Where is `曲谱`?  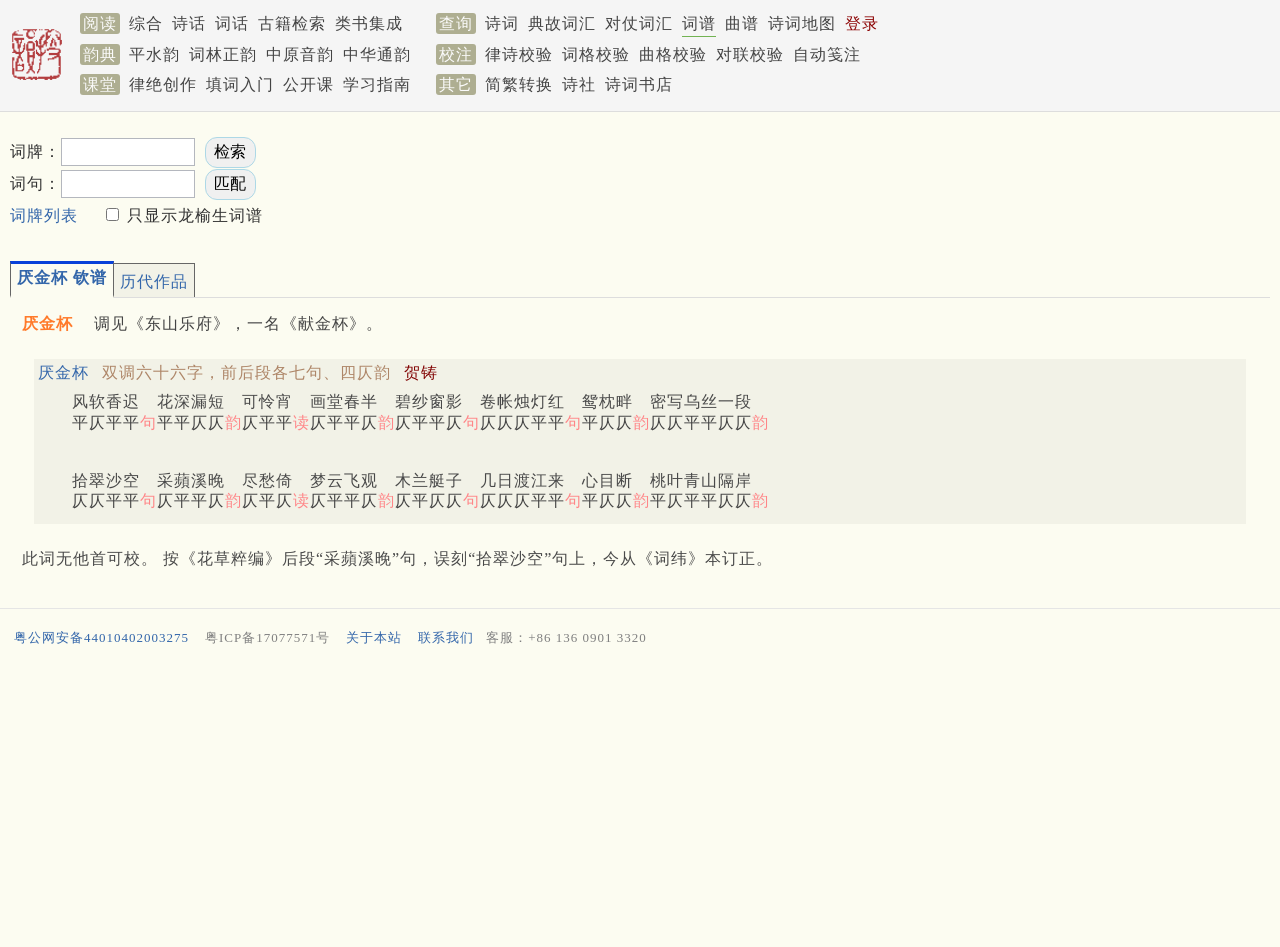 曲谱 is located at coordinates (742, 23).